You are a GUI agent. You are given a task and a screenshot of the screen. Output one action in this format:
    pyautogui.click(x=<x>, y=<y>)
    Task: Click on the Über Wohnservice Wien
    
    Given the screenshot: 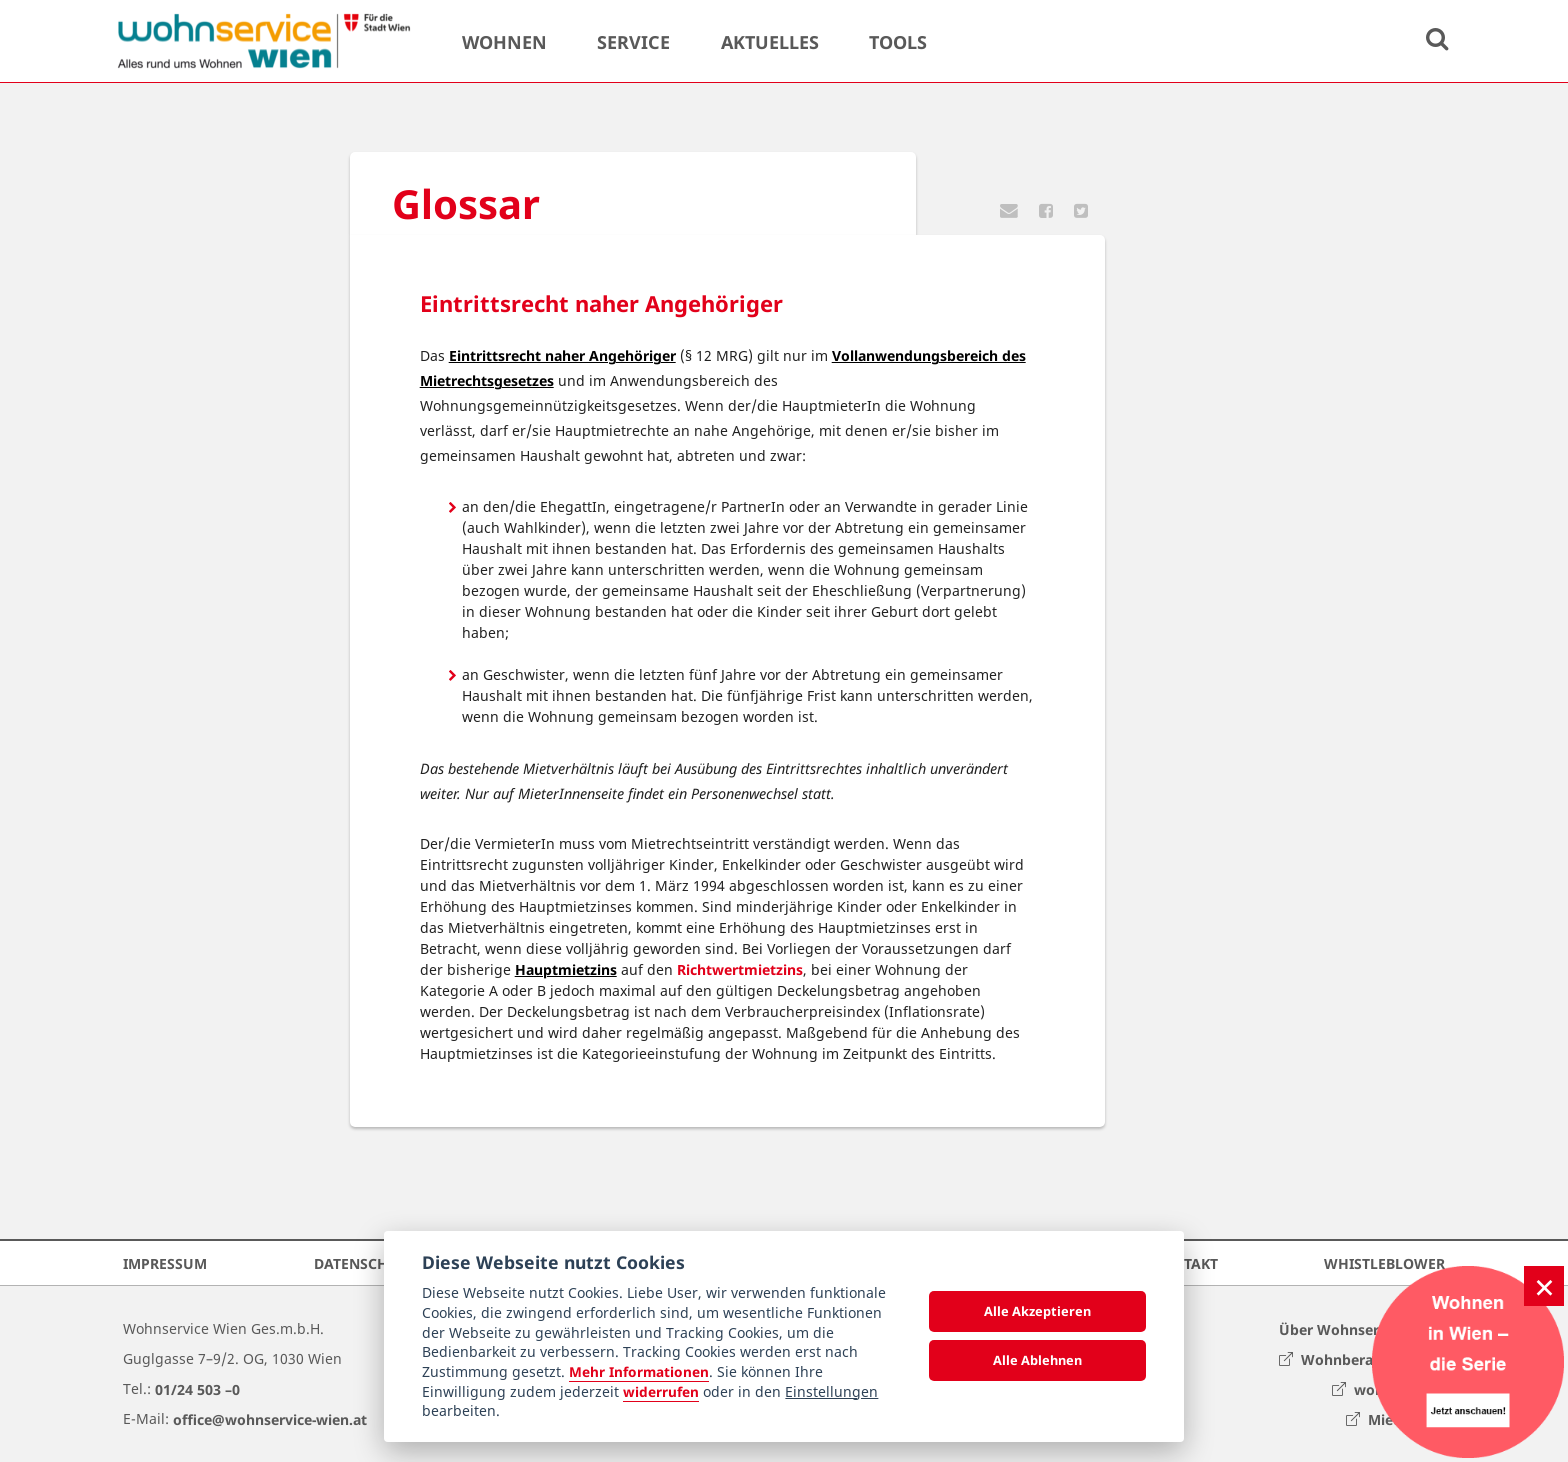 What is the action you would take?
    pyautogui.click(x=1362, y=1328)
    